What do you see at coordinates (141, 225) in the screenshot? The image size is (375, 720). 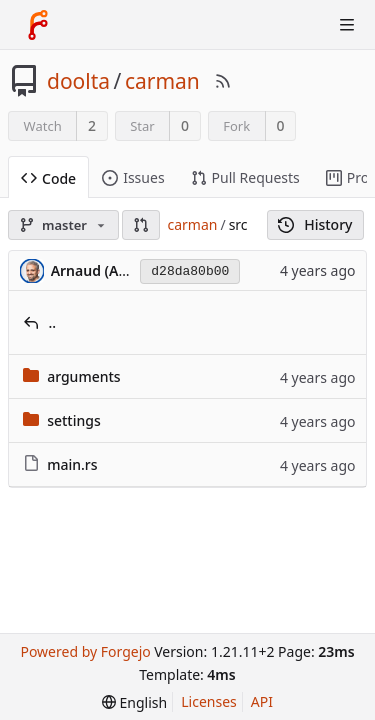 I see `[button]` at bounding box center [141, 225].